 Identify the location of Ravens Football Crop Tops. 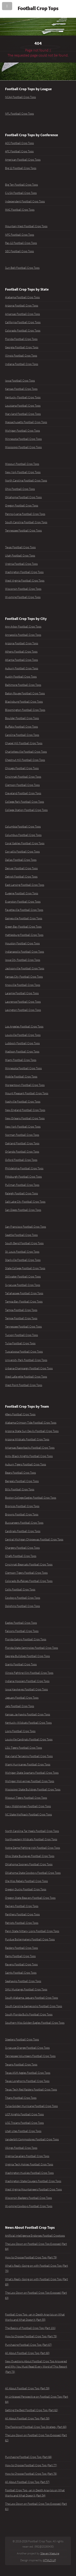
(21, 1964).